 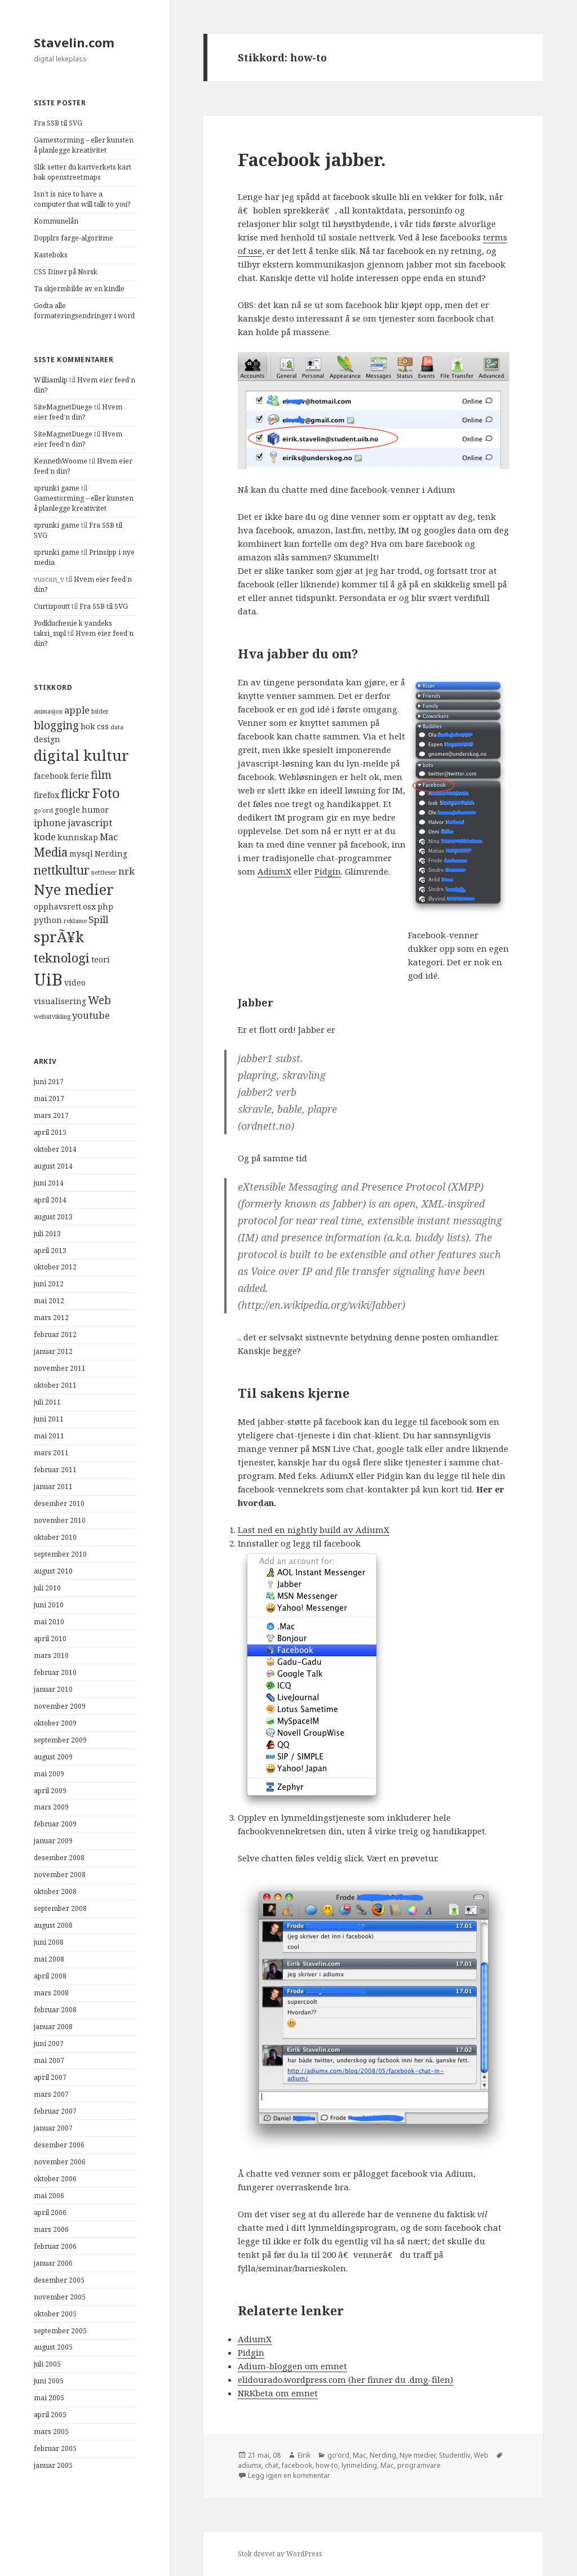 I want to click on juli 2011, so click(x=47, y=1402).